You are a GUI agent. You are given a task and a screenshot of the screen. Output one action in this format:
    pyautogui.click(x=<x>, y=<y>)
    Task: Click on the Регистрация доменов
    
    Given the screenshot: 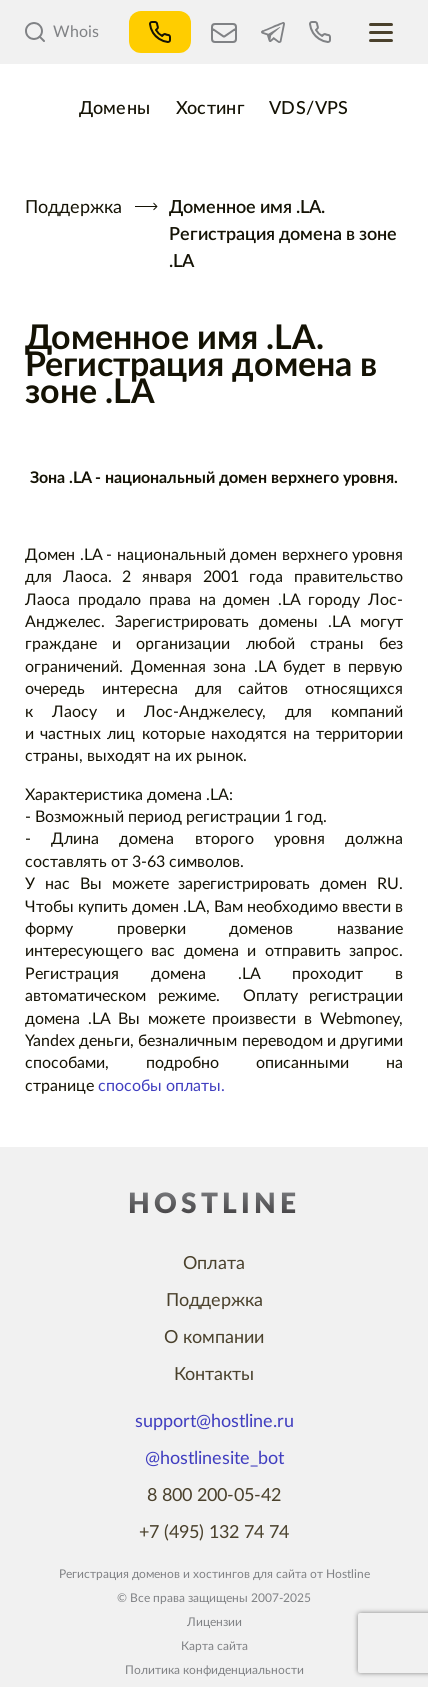 What is the action you would take?
    pyautogui.click(x=119, y=1574)
    